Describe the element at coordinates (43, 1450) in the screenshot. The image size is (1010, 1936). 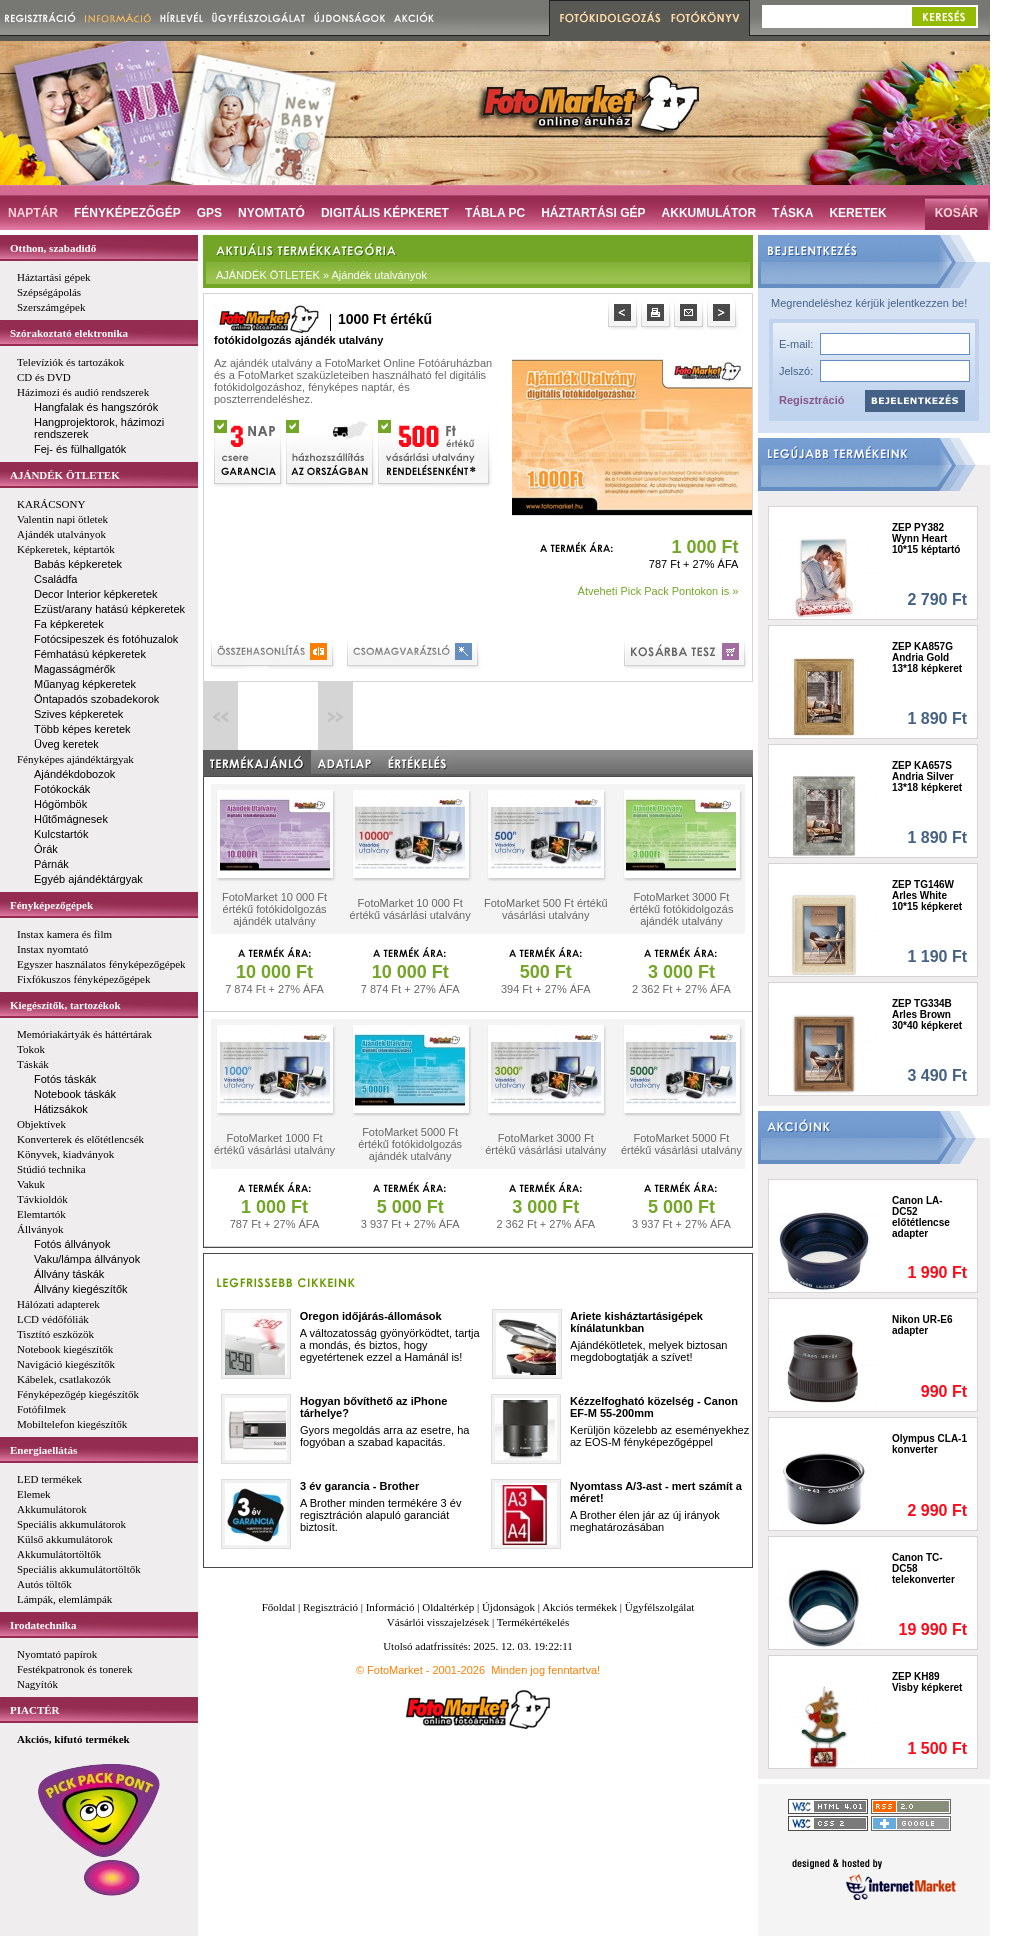
I see `Energiaellátás` at that location.